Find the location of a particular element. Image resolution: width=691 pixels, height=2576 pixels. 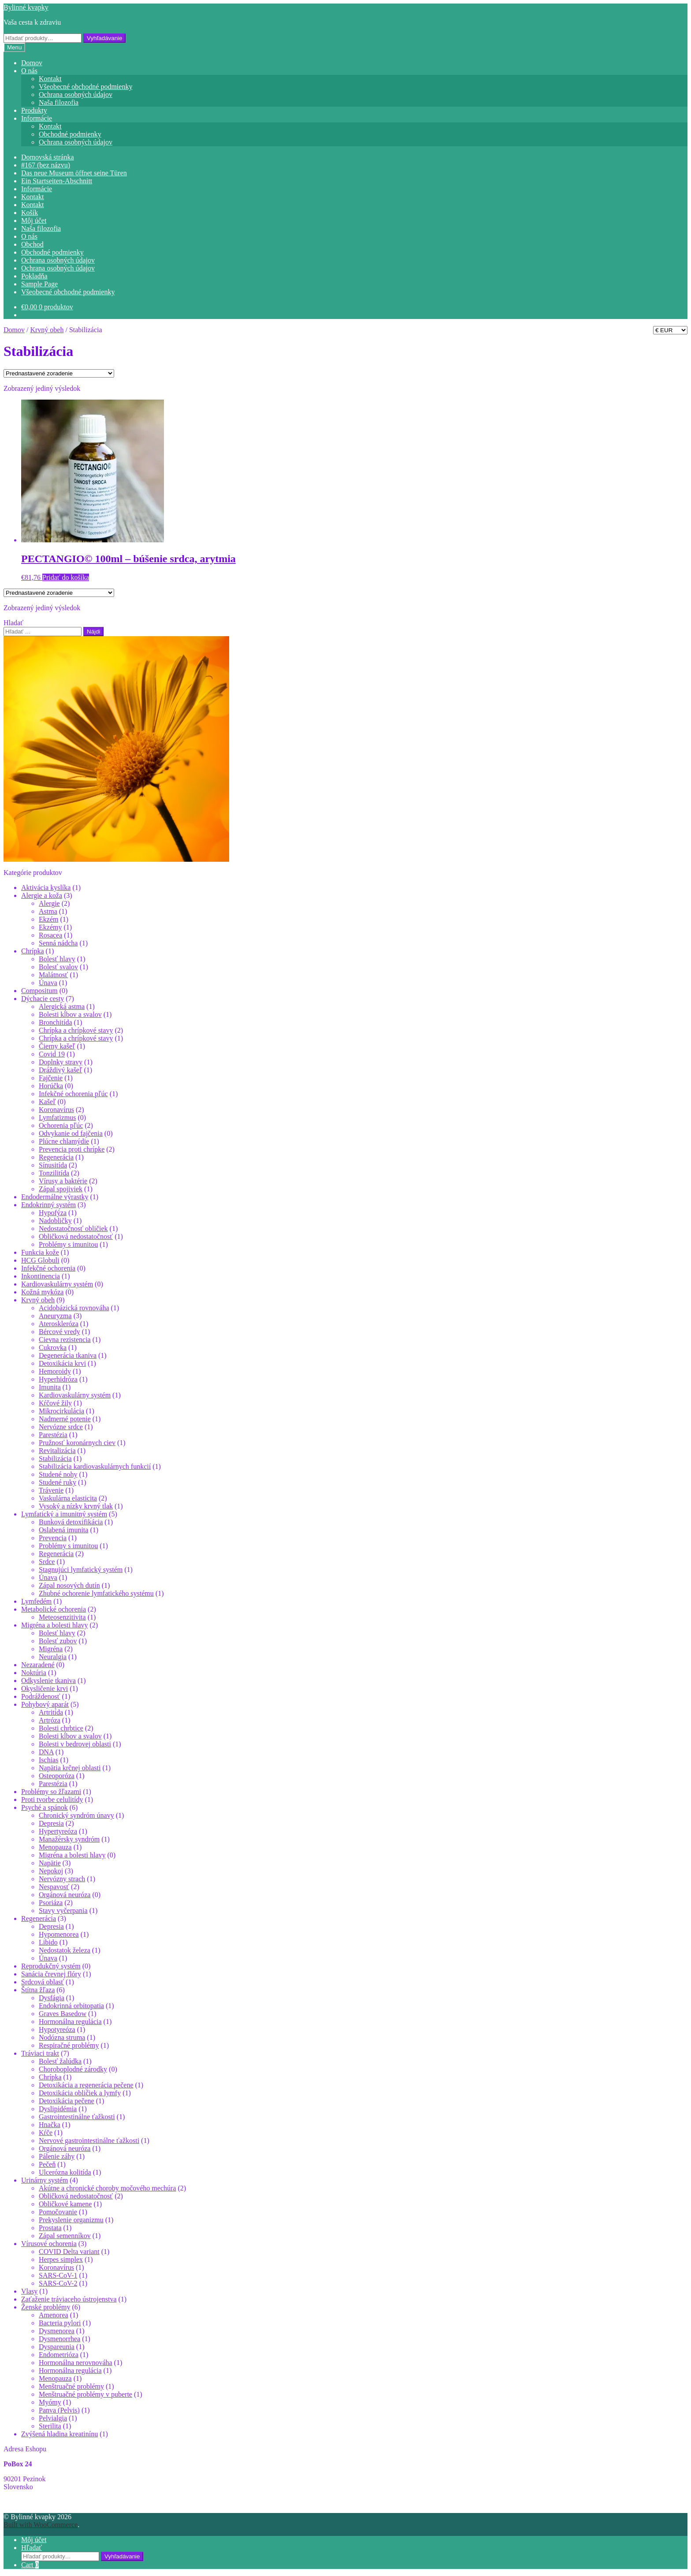

Alergie a koža is located at coordinates (41, 895).